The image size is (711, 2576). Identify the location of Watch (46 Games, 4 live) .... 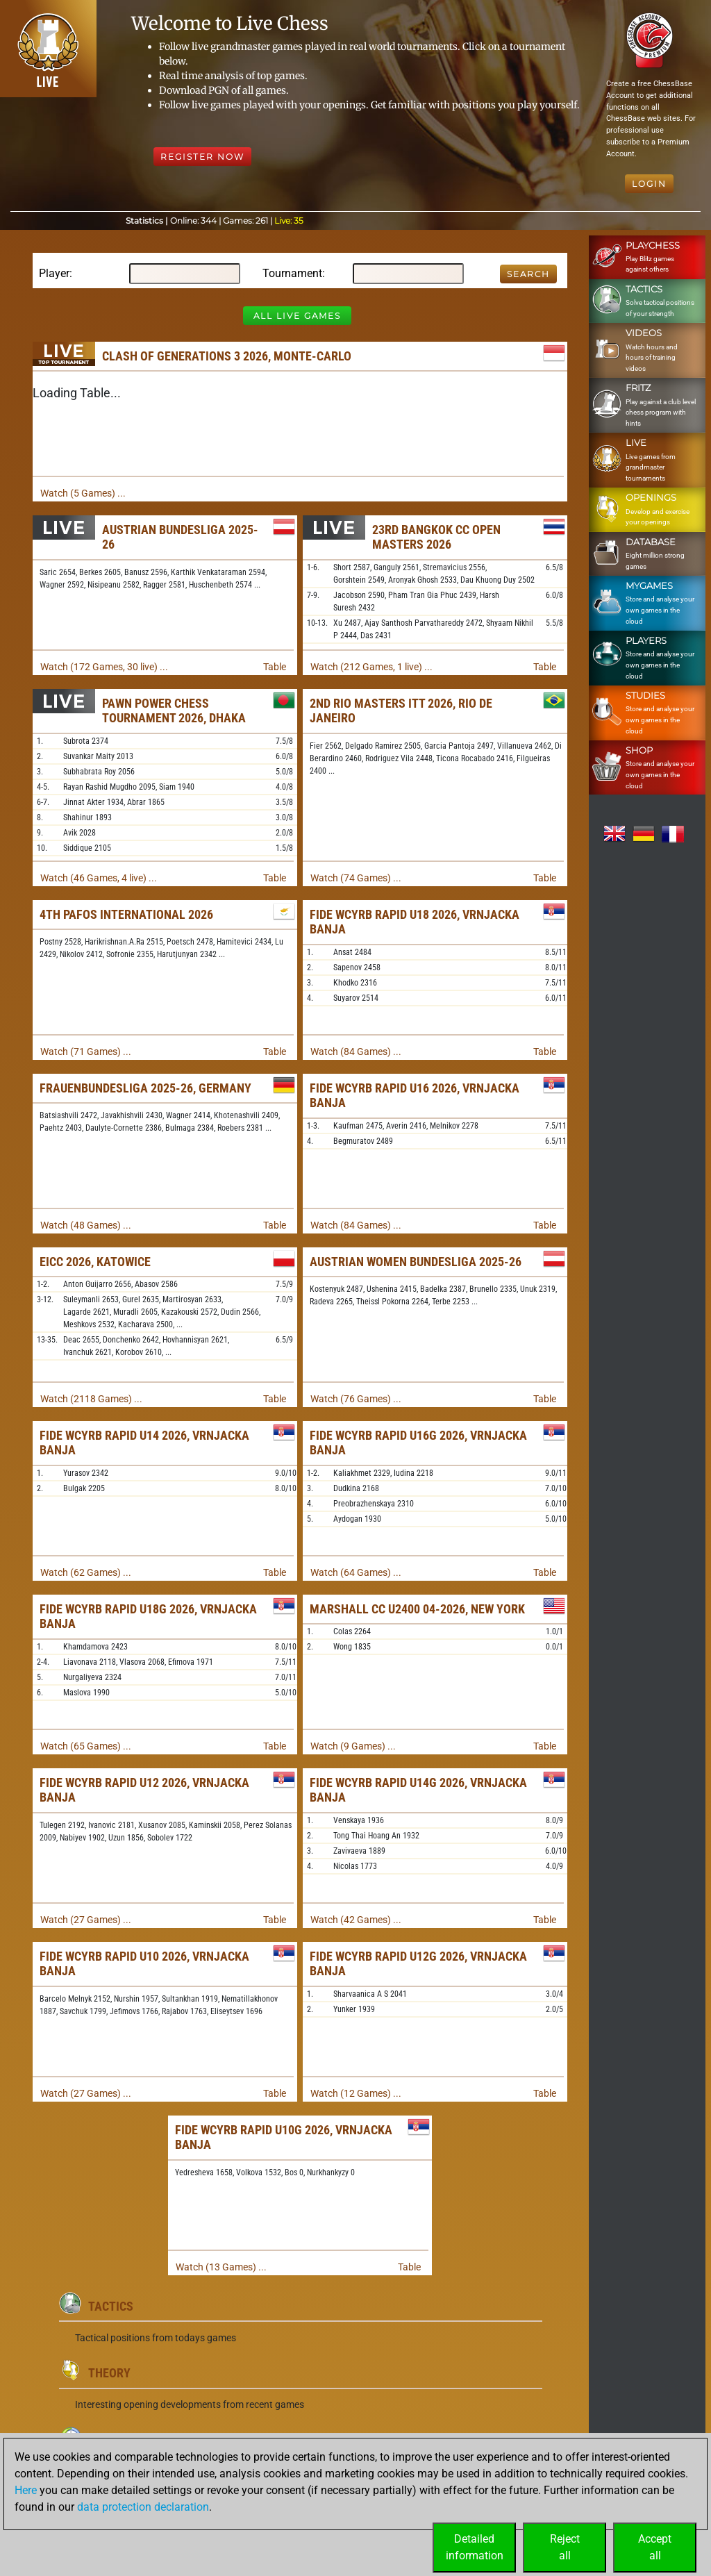
(98, 877).